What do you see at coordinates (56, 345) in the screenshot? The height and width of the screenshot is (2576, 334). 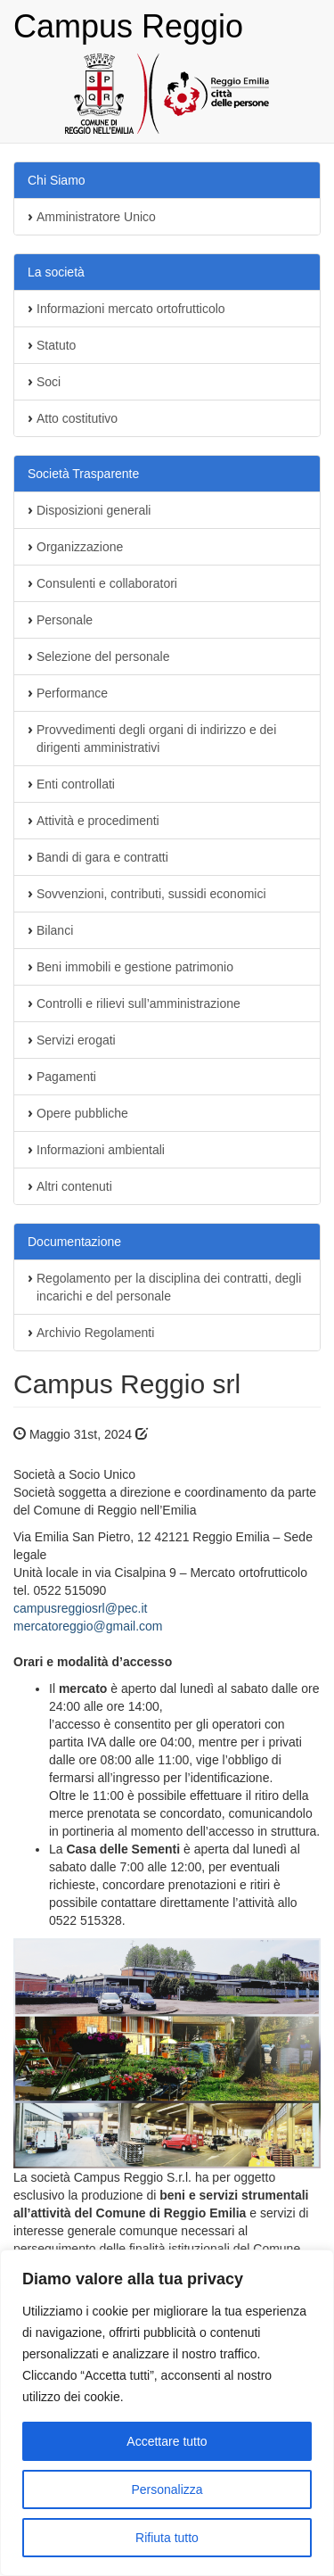 I see `Statuto` at bounding box center [56, 345].